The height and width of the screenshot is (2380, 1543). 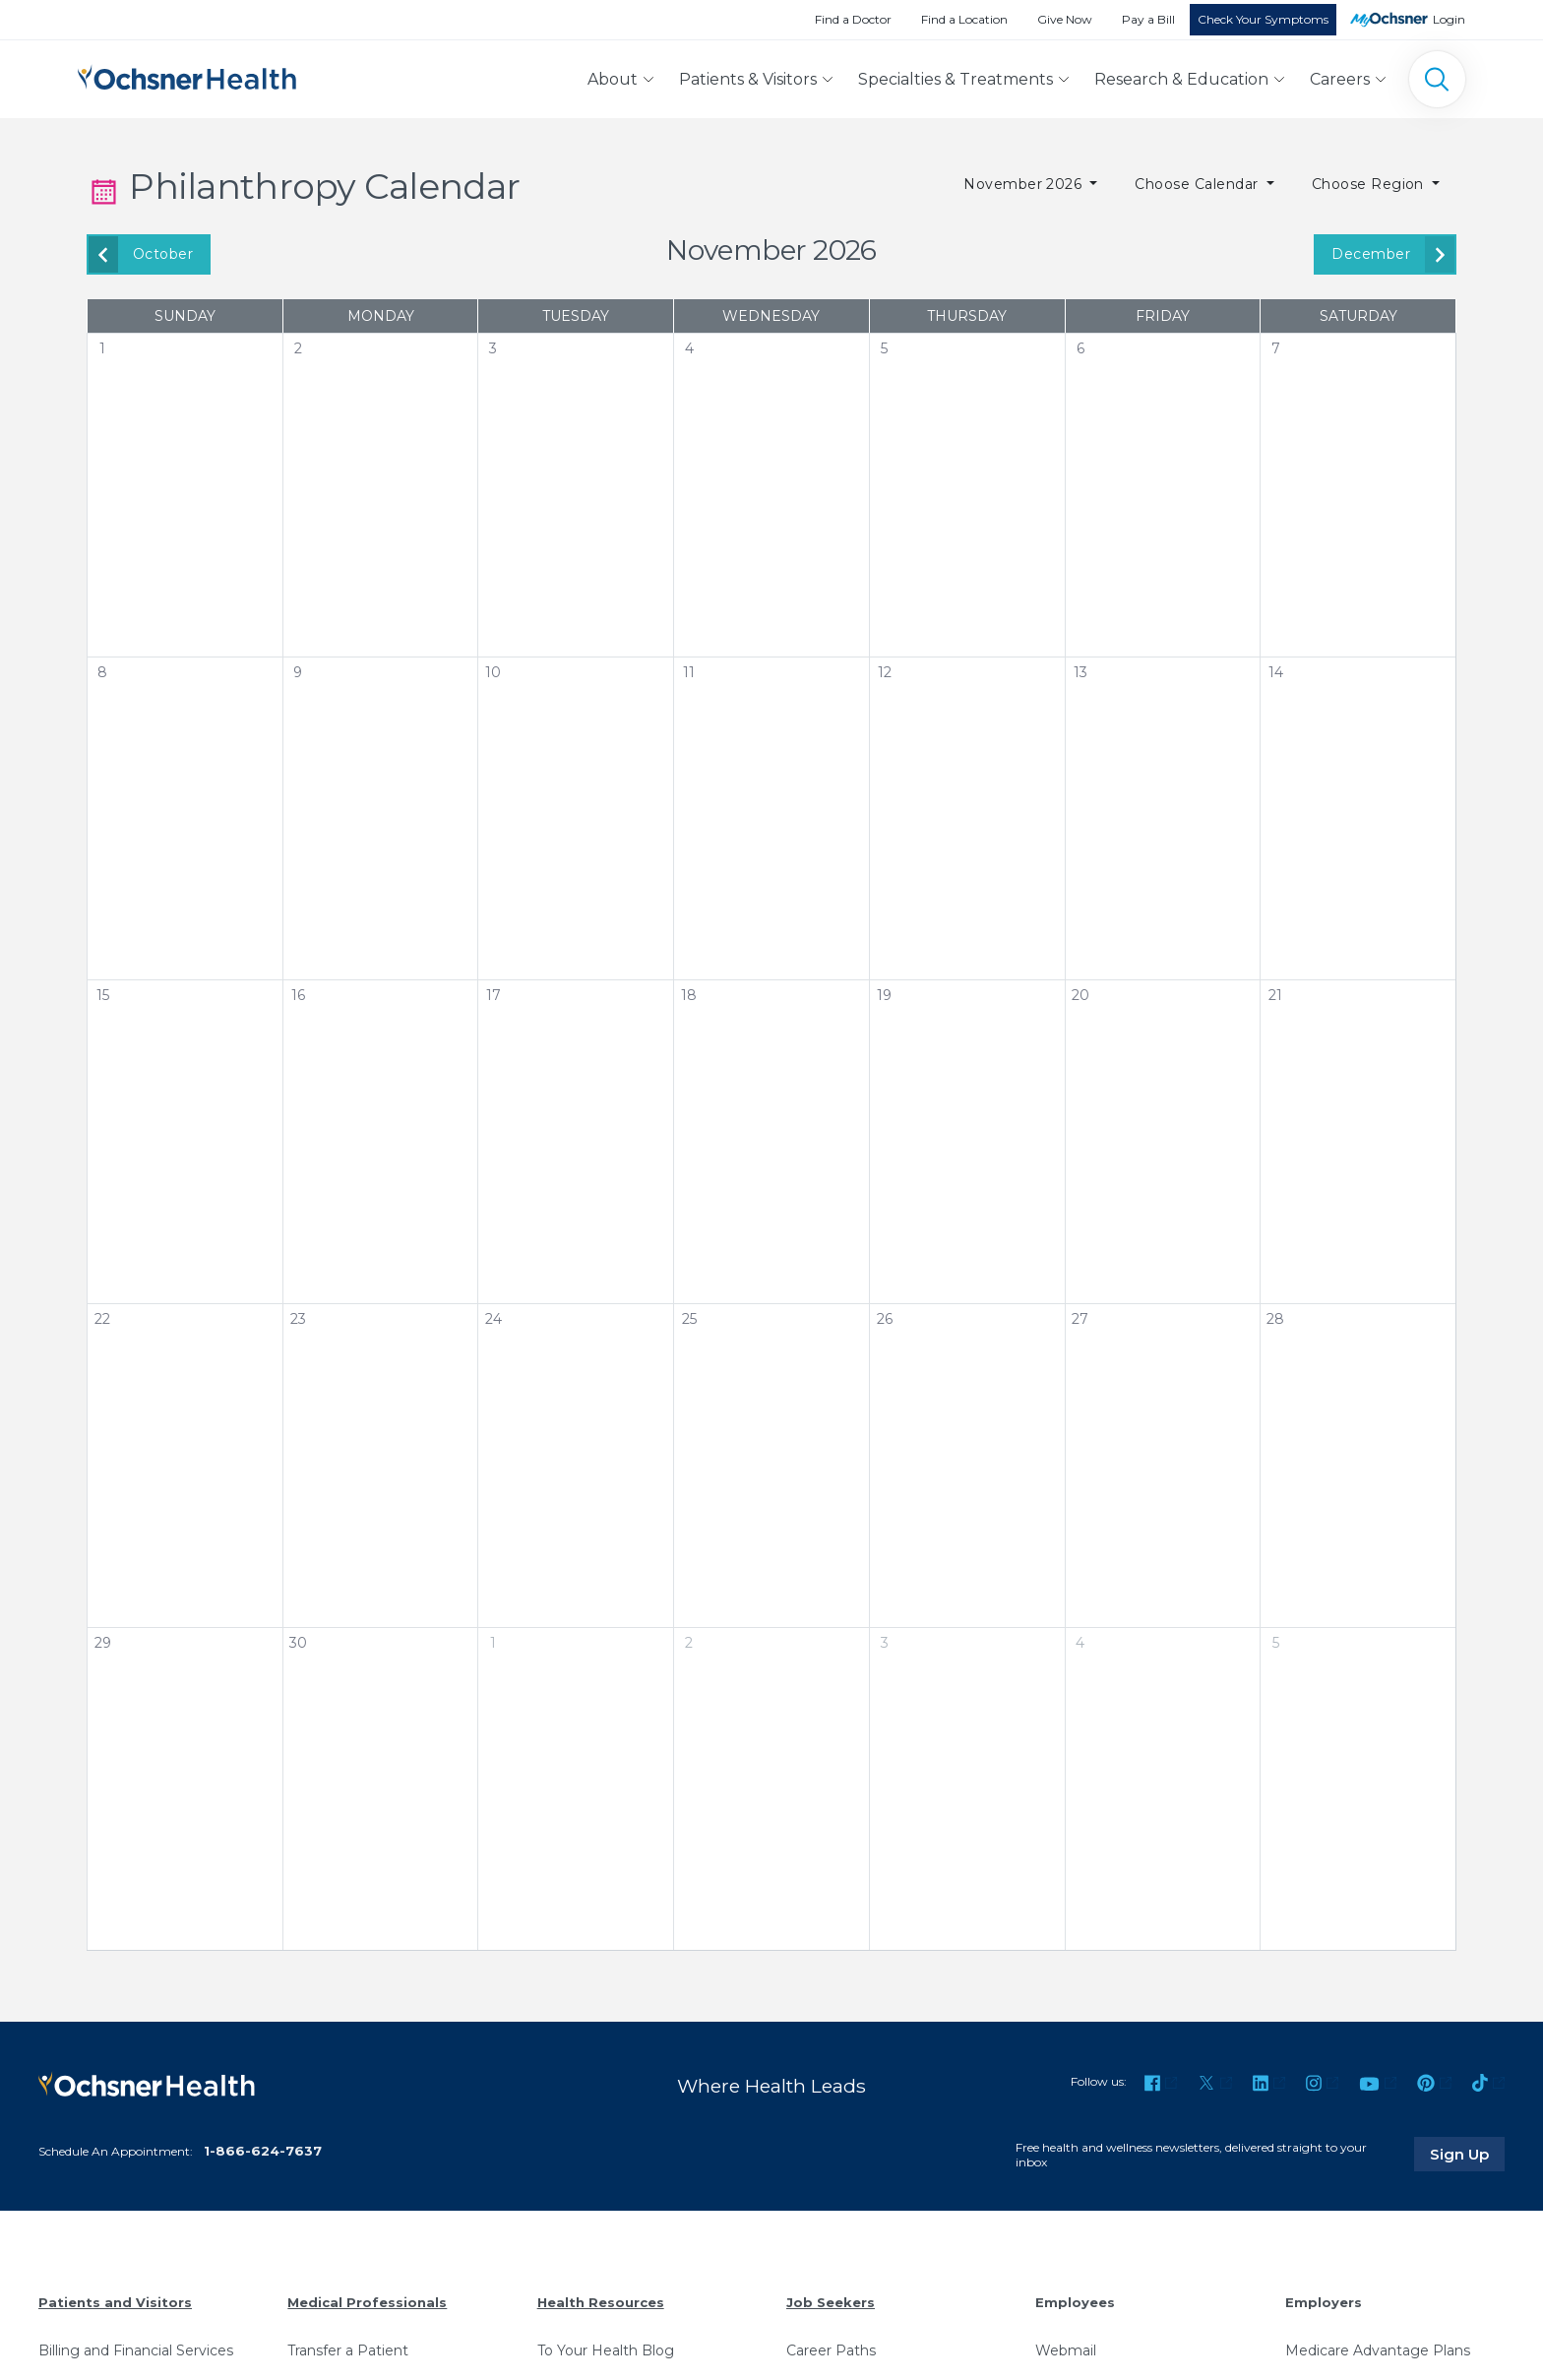 I want to click on Login [MyOchsner patient login], so click(x=1449, y=19).